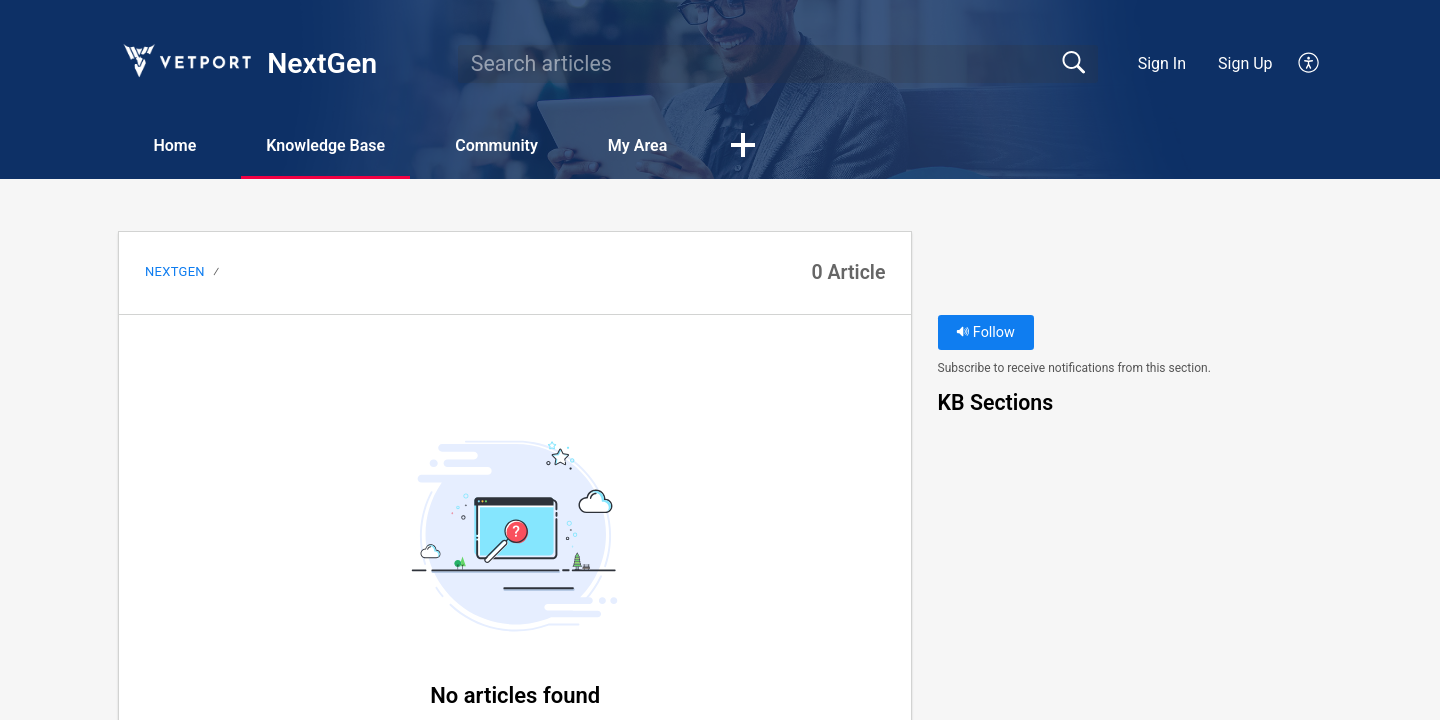  What do you see at coordinates (1309, 64) in the screenshot?
I see `[button]` at bounding box center [1309, 64].